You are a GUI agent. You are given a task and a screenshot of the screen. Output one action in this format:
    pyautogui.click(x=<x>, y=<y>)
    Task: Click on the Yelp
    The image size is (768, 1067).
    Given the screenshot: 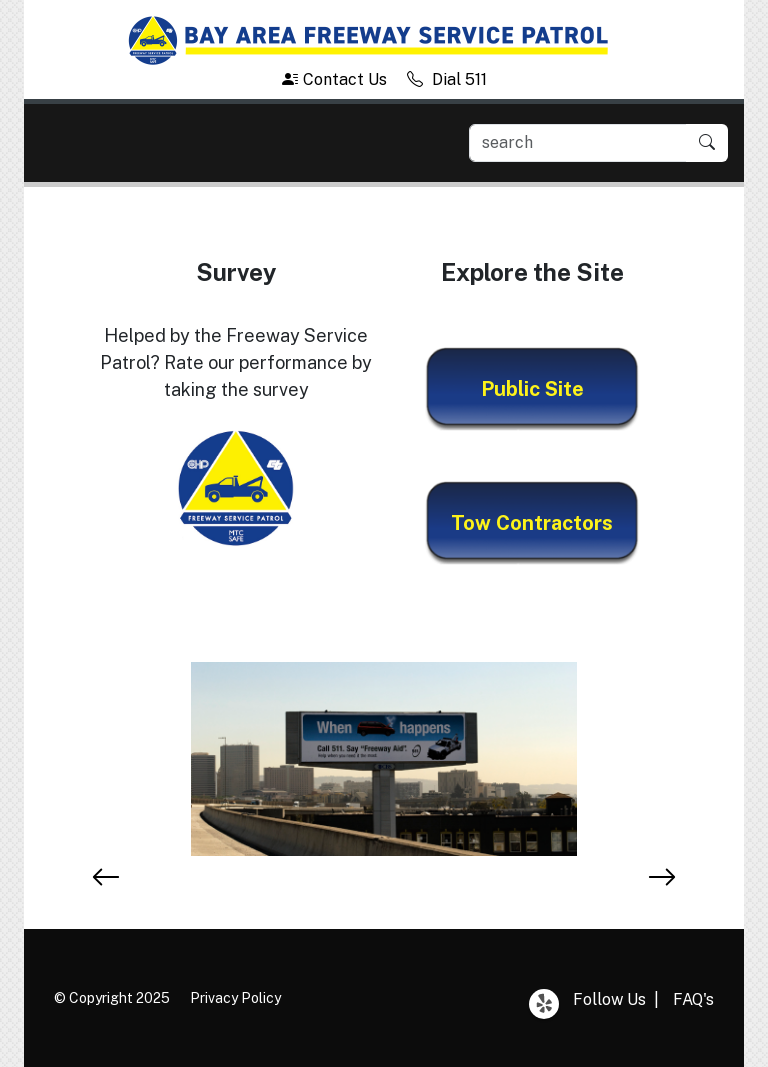 What is the action you would take?
    pyautogui.click(x=544, y=1004)
    